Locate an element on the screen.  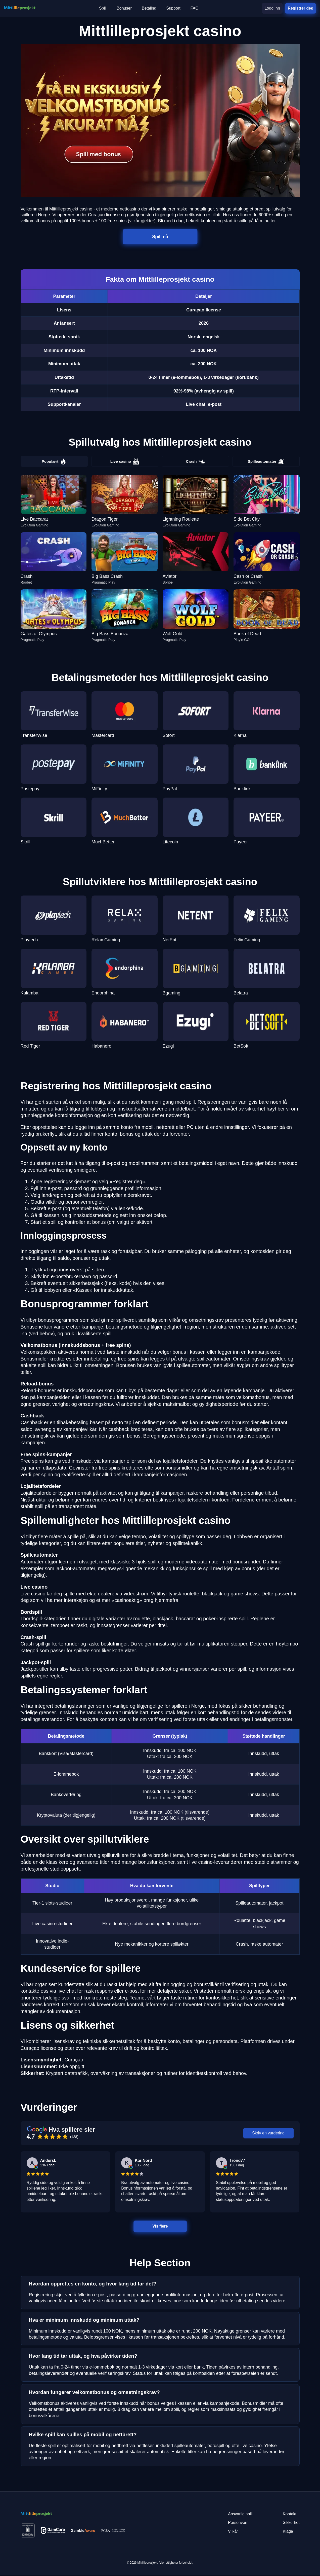
Kontakt is located at coordinates (289, 2515).